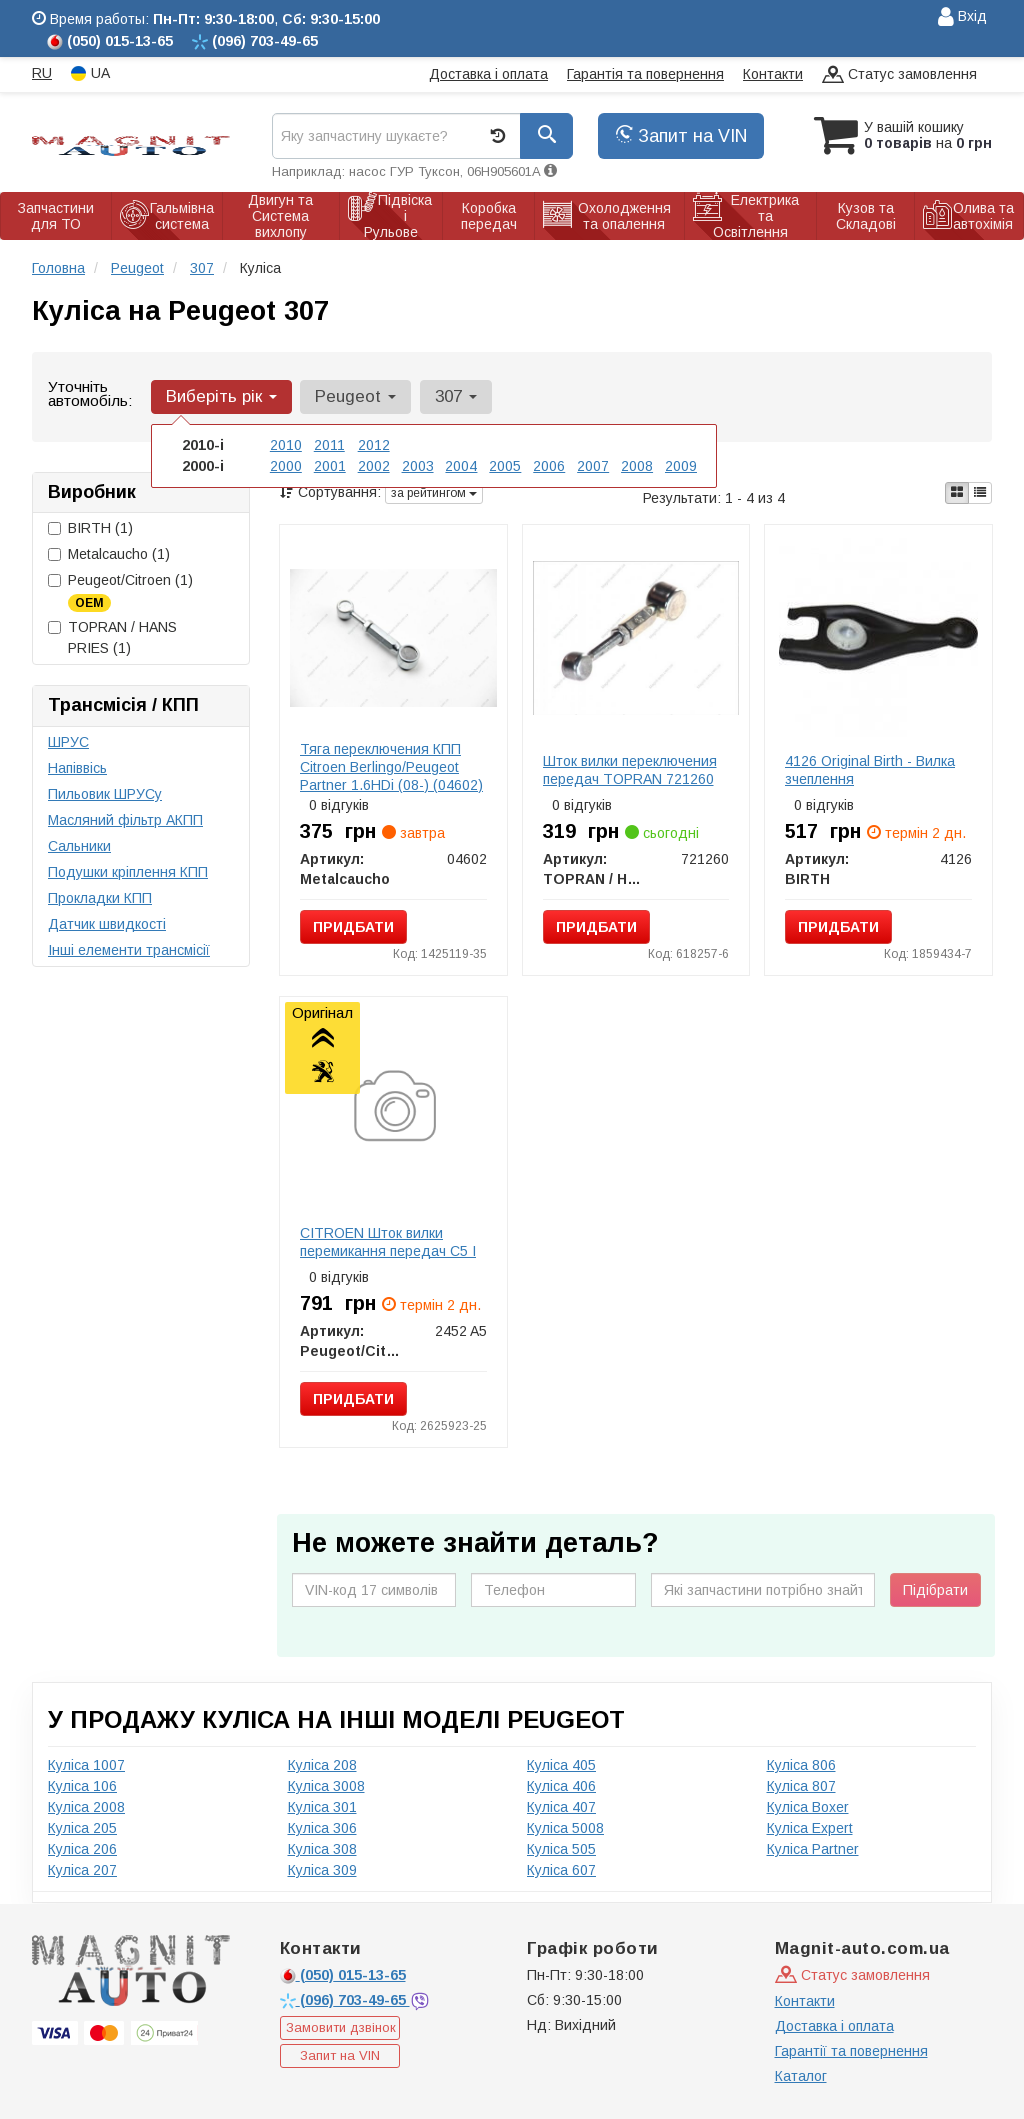 The height and width of the screenshot is (2119, 1024). Describe the element at coordinates (935, 1590) in the screenshot. I see `Підібрати` at that location.